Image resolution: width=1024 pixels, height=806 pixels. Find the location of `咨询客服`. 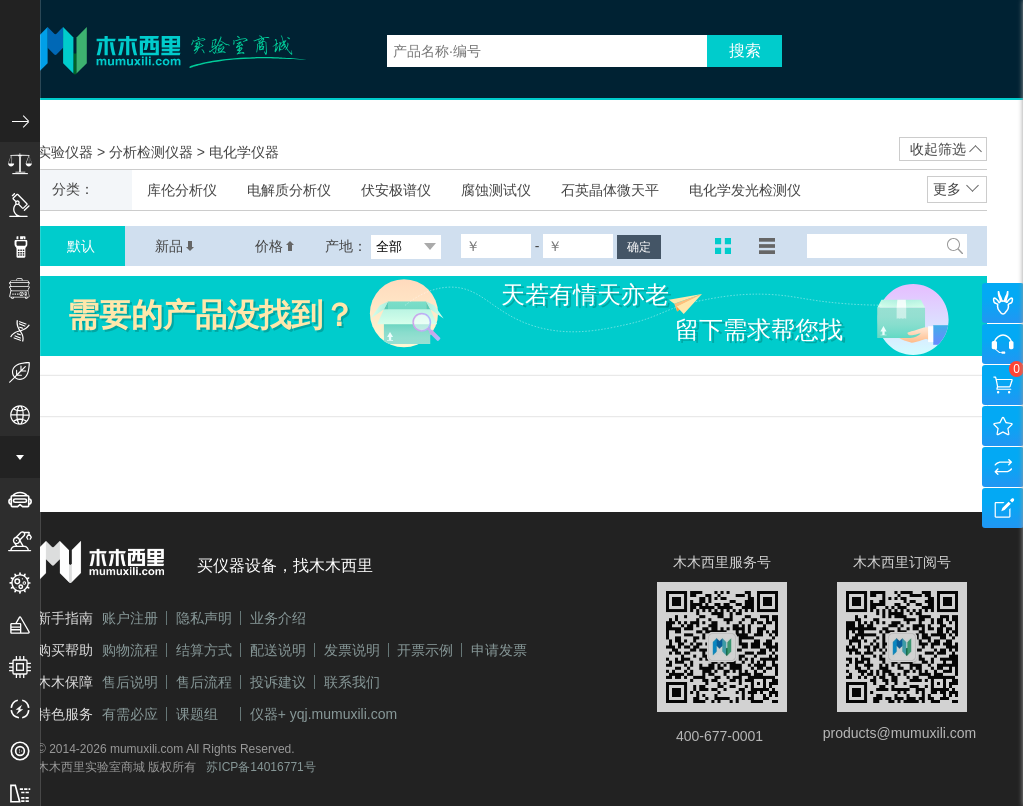

咨询客服 is located at coordinates (1003, 344).